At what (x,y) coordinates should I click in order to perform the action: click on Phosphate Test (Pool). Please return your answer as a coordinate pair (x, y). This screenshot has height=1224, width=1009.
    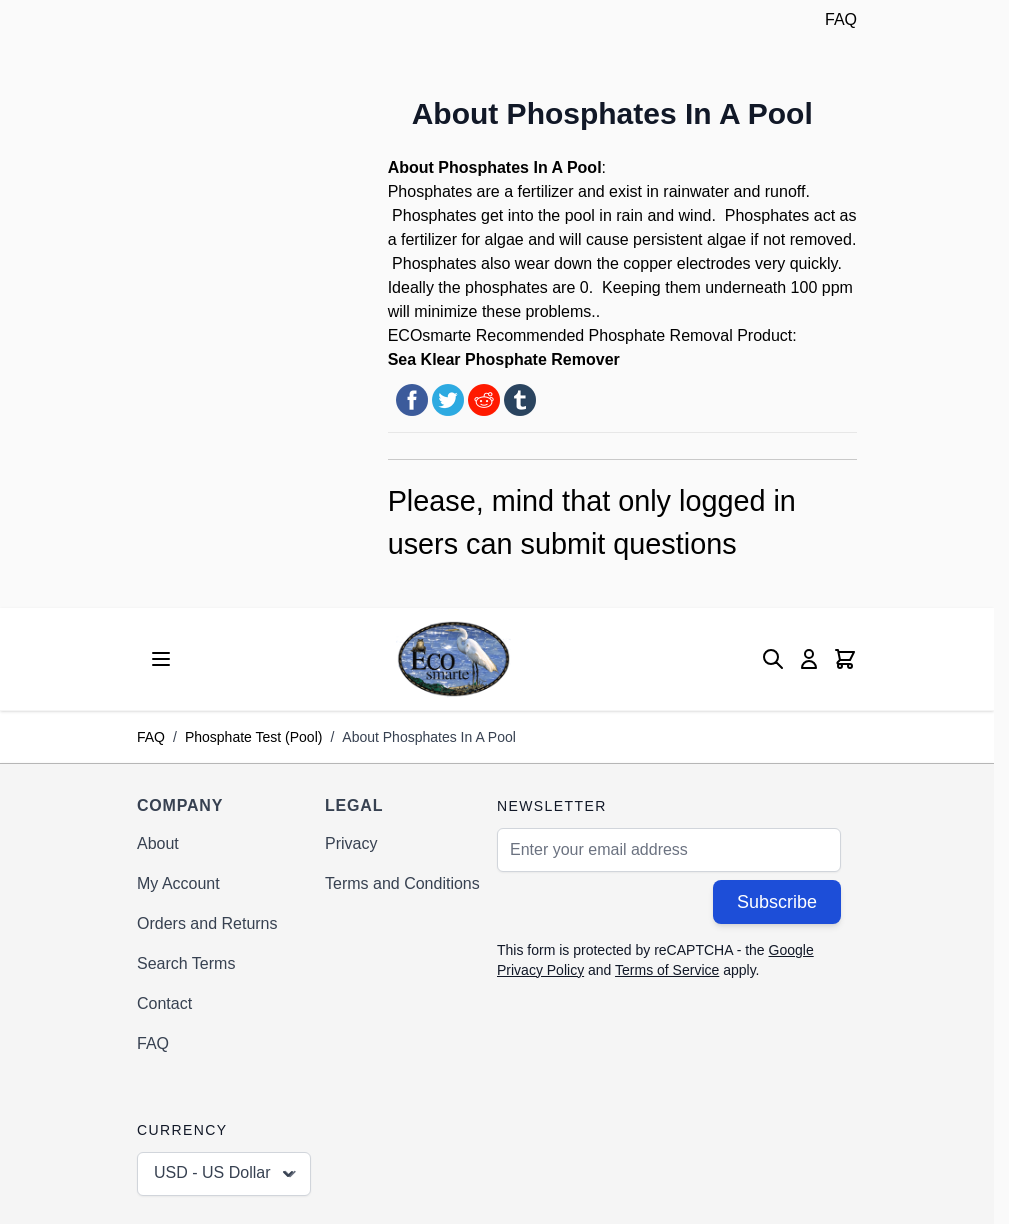
    Looking at the image, I should click on (254, 737).